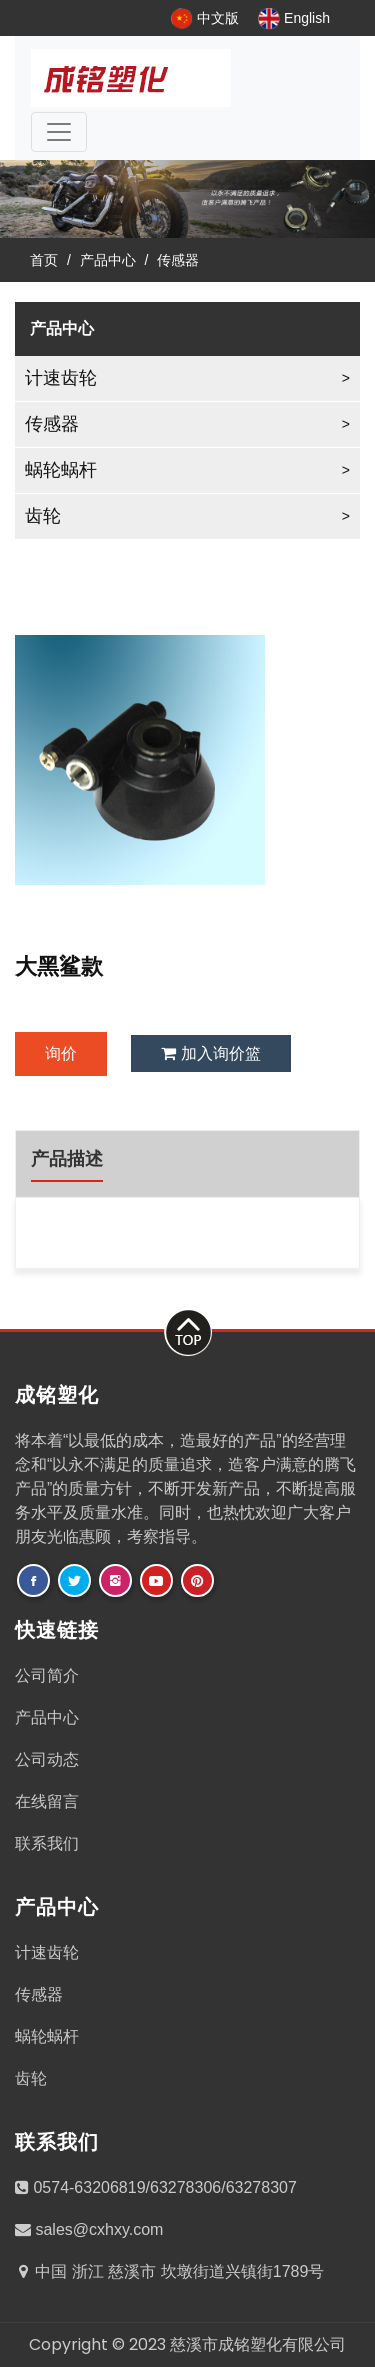 The image size is (375, 2367). Describe the element at coordinates (47, 1675) in the screenshot. I see `公司简介` at that location.